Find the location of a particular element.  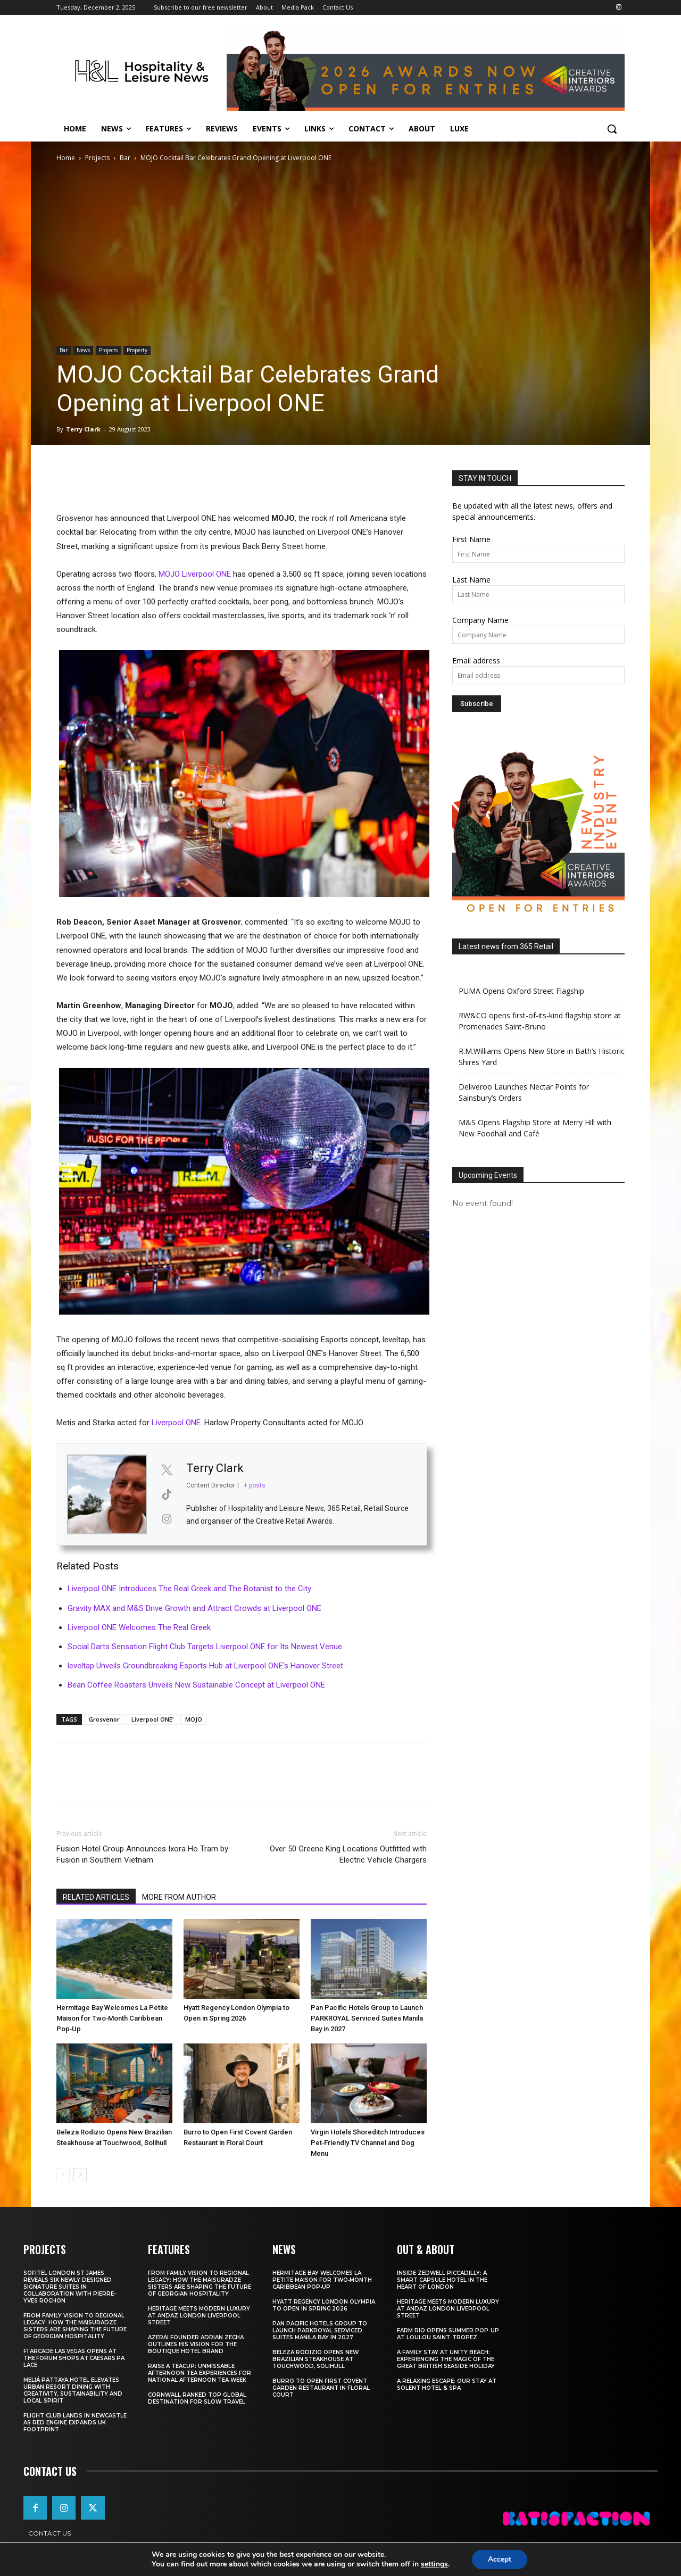

Flight Club Lands in Newcastle as Red Engine Expands UK Footprint is located at coordinates (75, 2422).